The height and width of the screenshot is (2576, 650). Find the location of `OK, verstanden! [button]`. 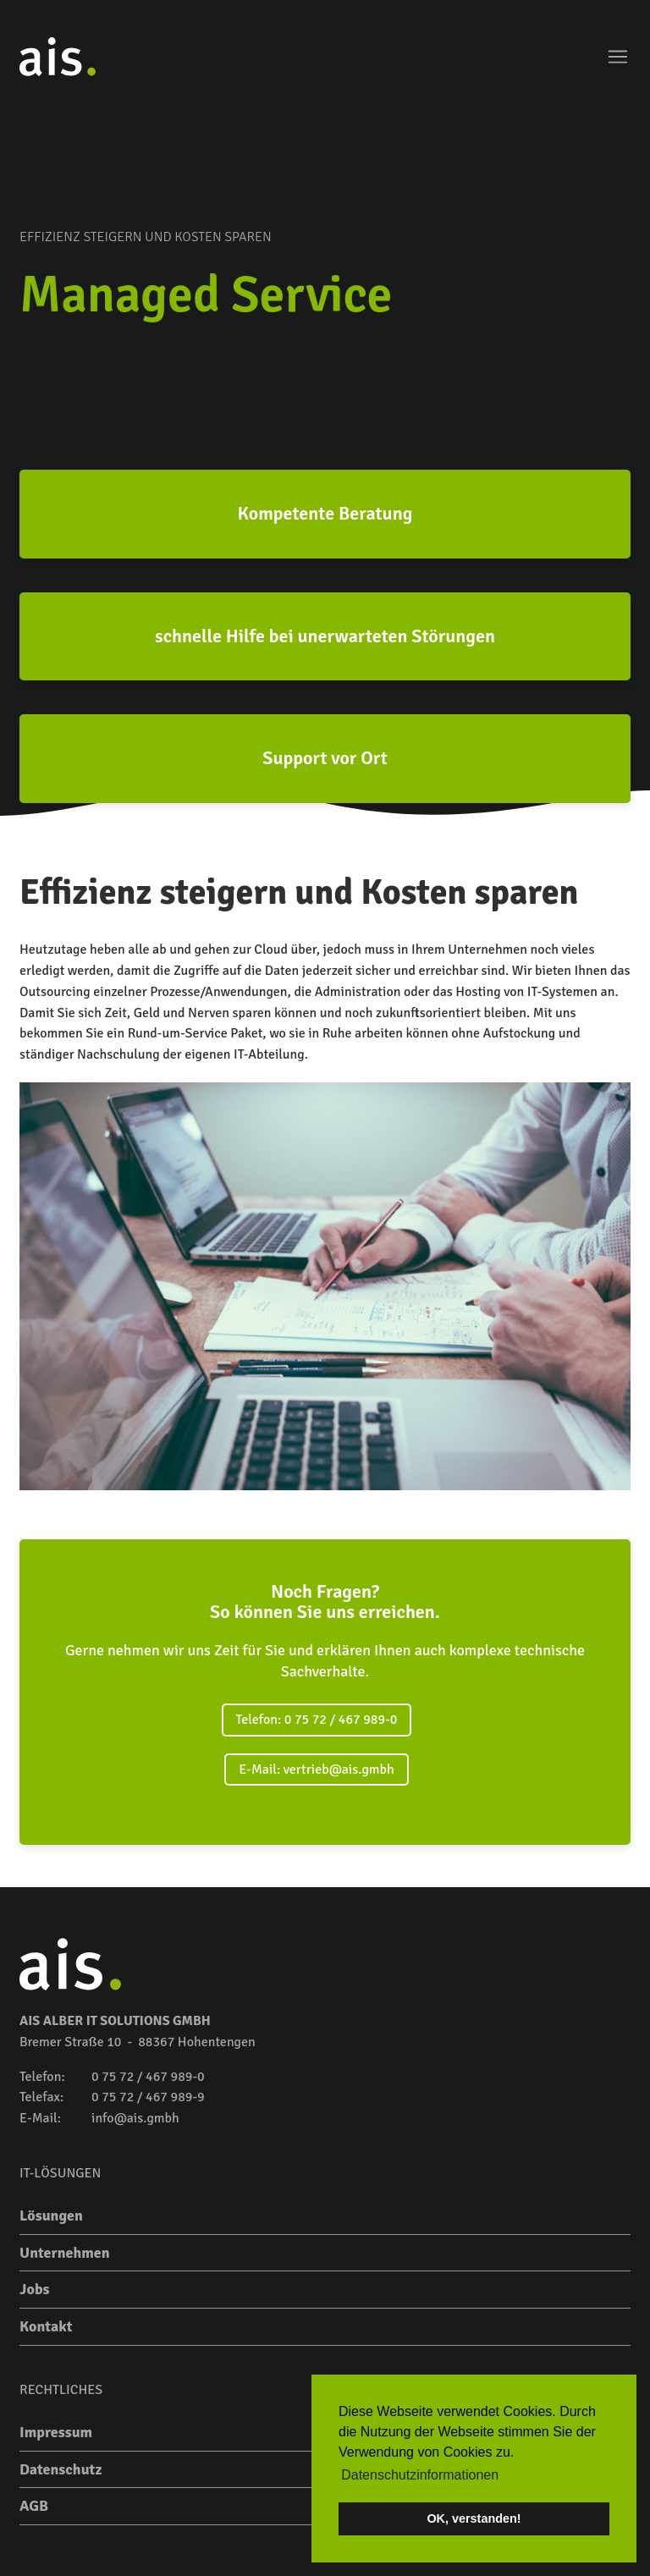

OK, verstanden! [button] is located at coordinates (474, 2518).